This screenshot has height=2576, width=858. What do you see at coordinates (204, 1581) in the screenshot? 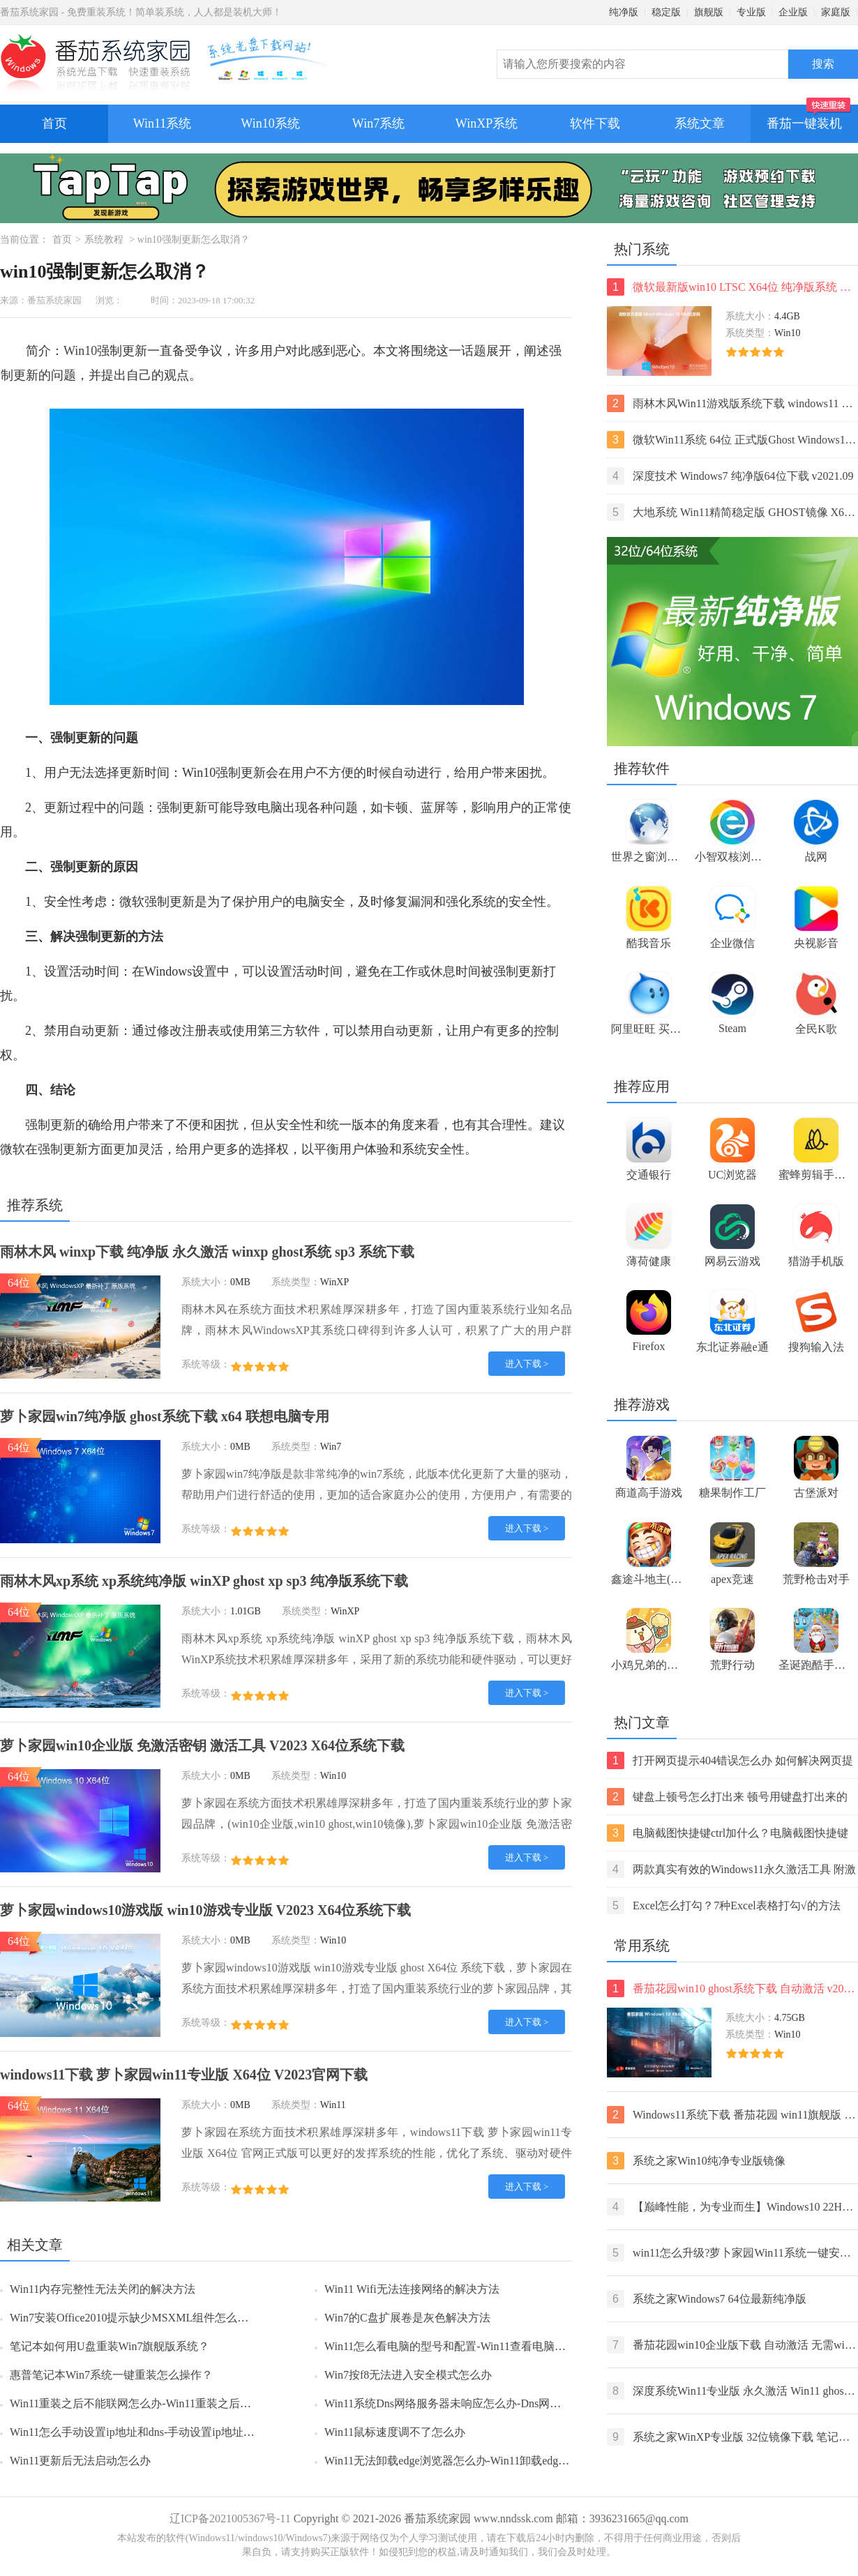
I see `雨林木风xp系统 xp系统纯净版 winXP ghost xp sp3 纯净版系统下载` at bounding box center [204, 1581].